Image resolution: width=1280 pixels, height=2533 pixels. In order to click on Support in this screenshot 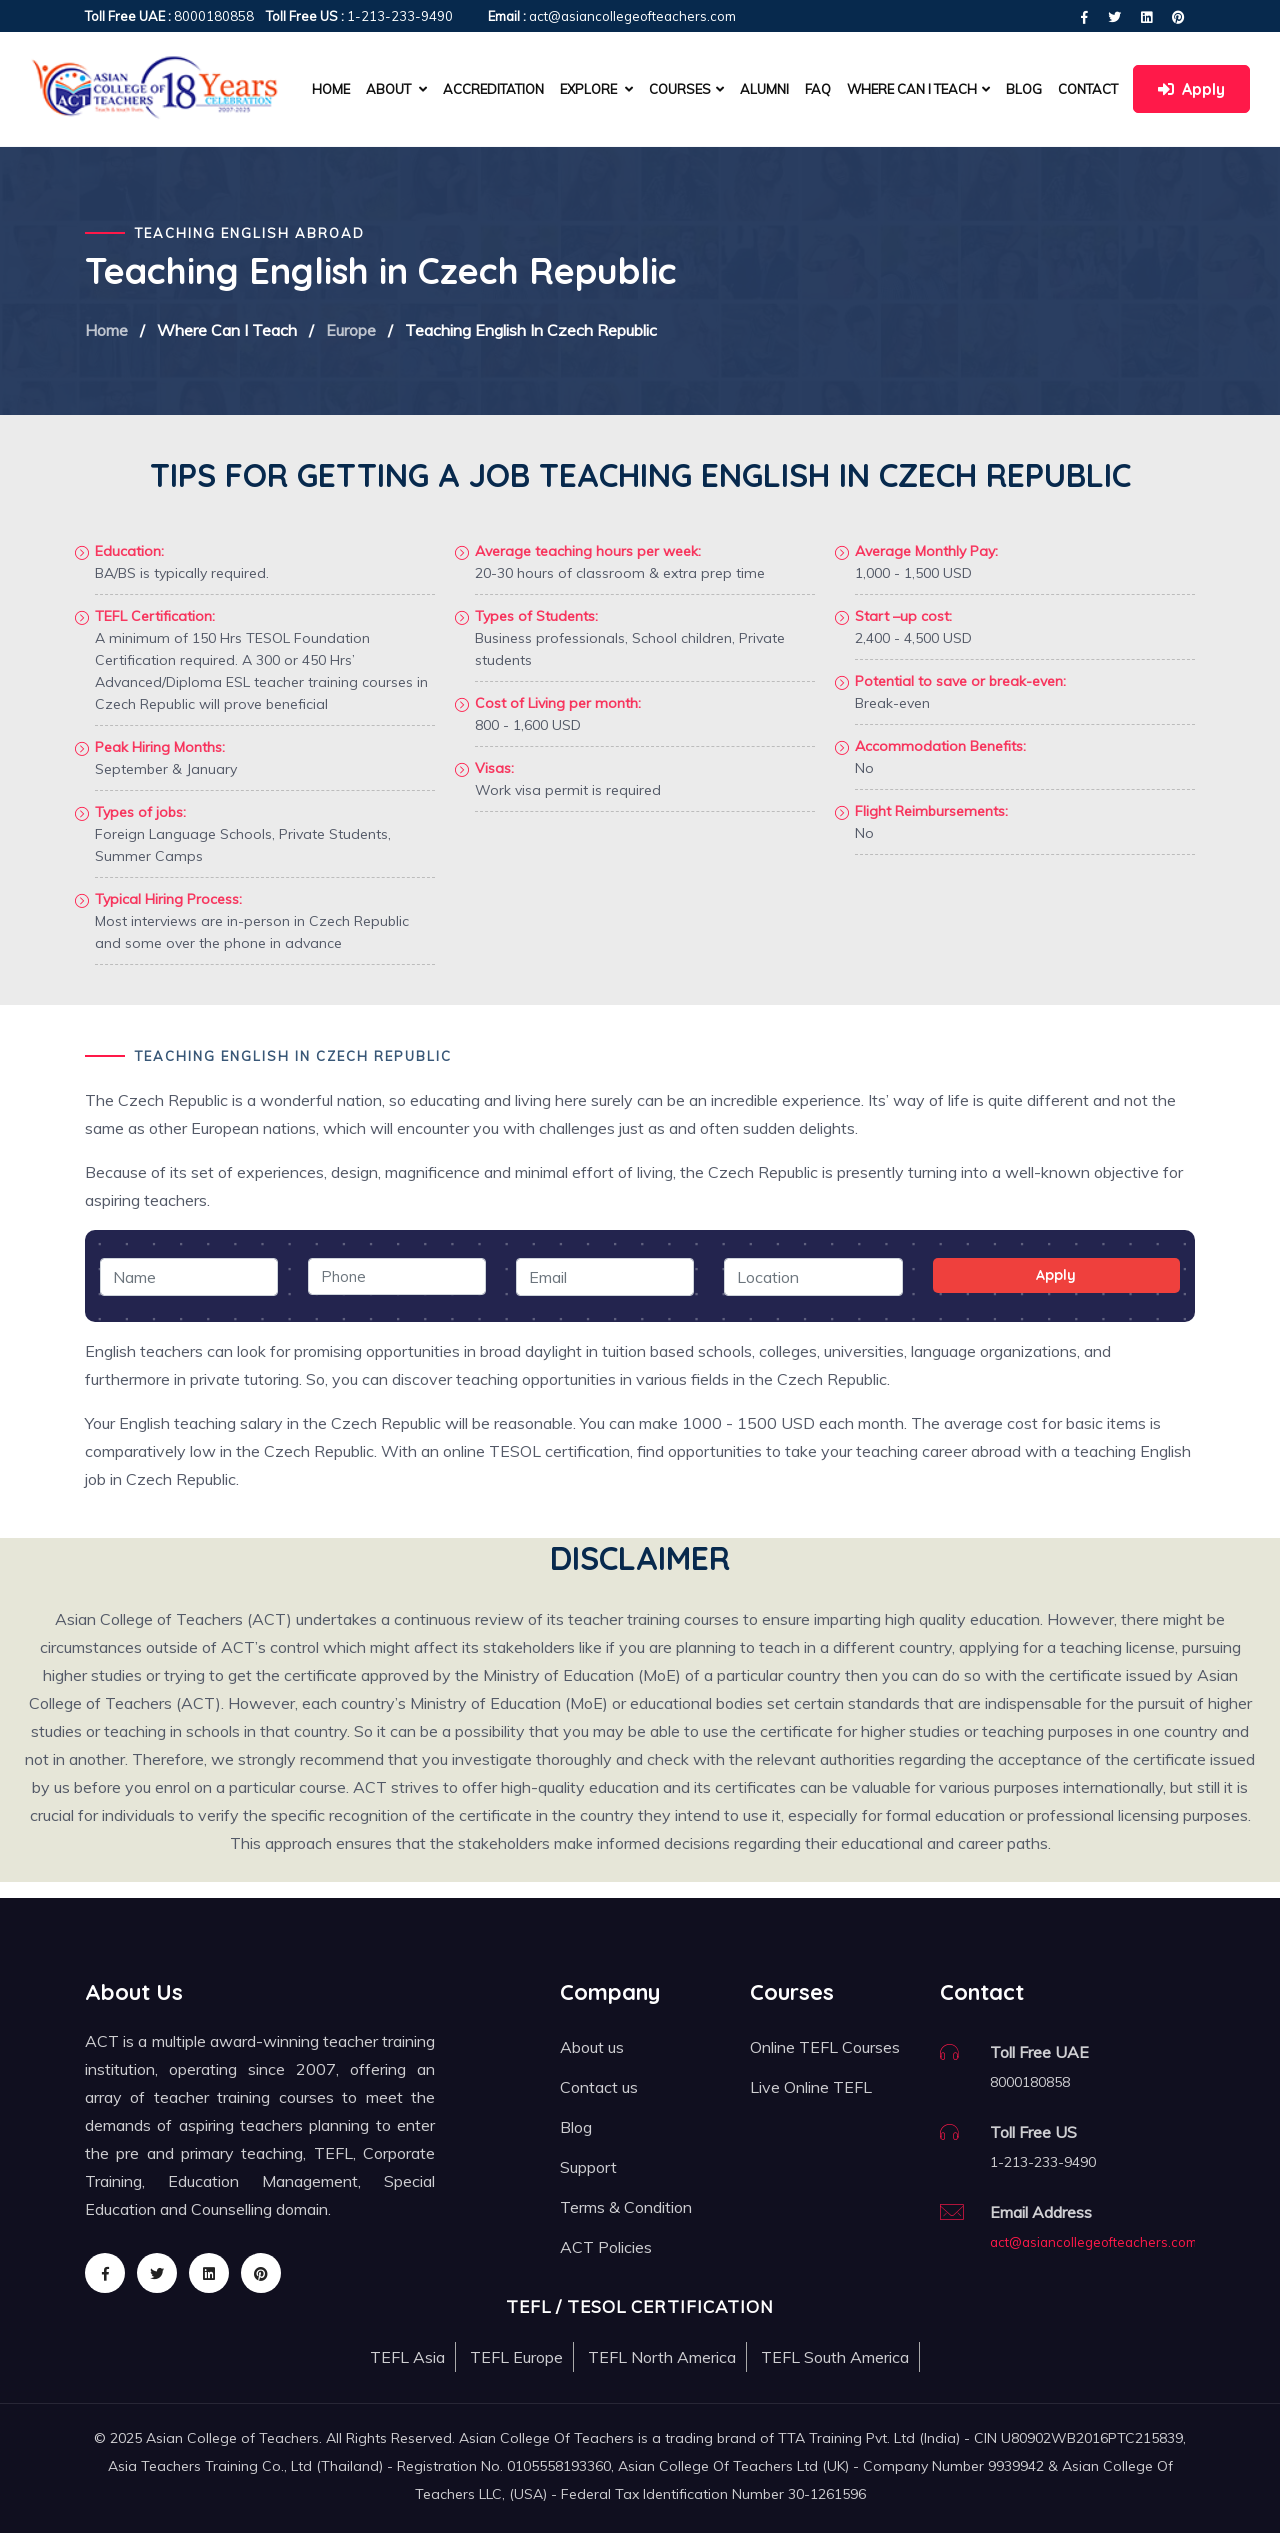, I will do `click(588, 2167)`.